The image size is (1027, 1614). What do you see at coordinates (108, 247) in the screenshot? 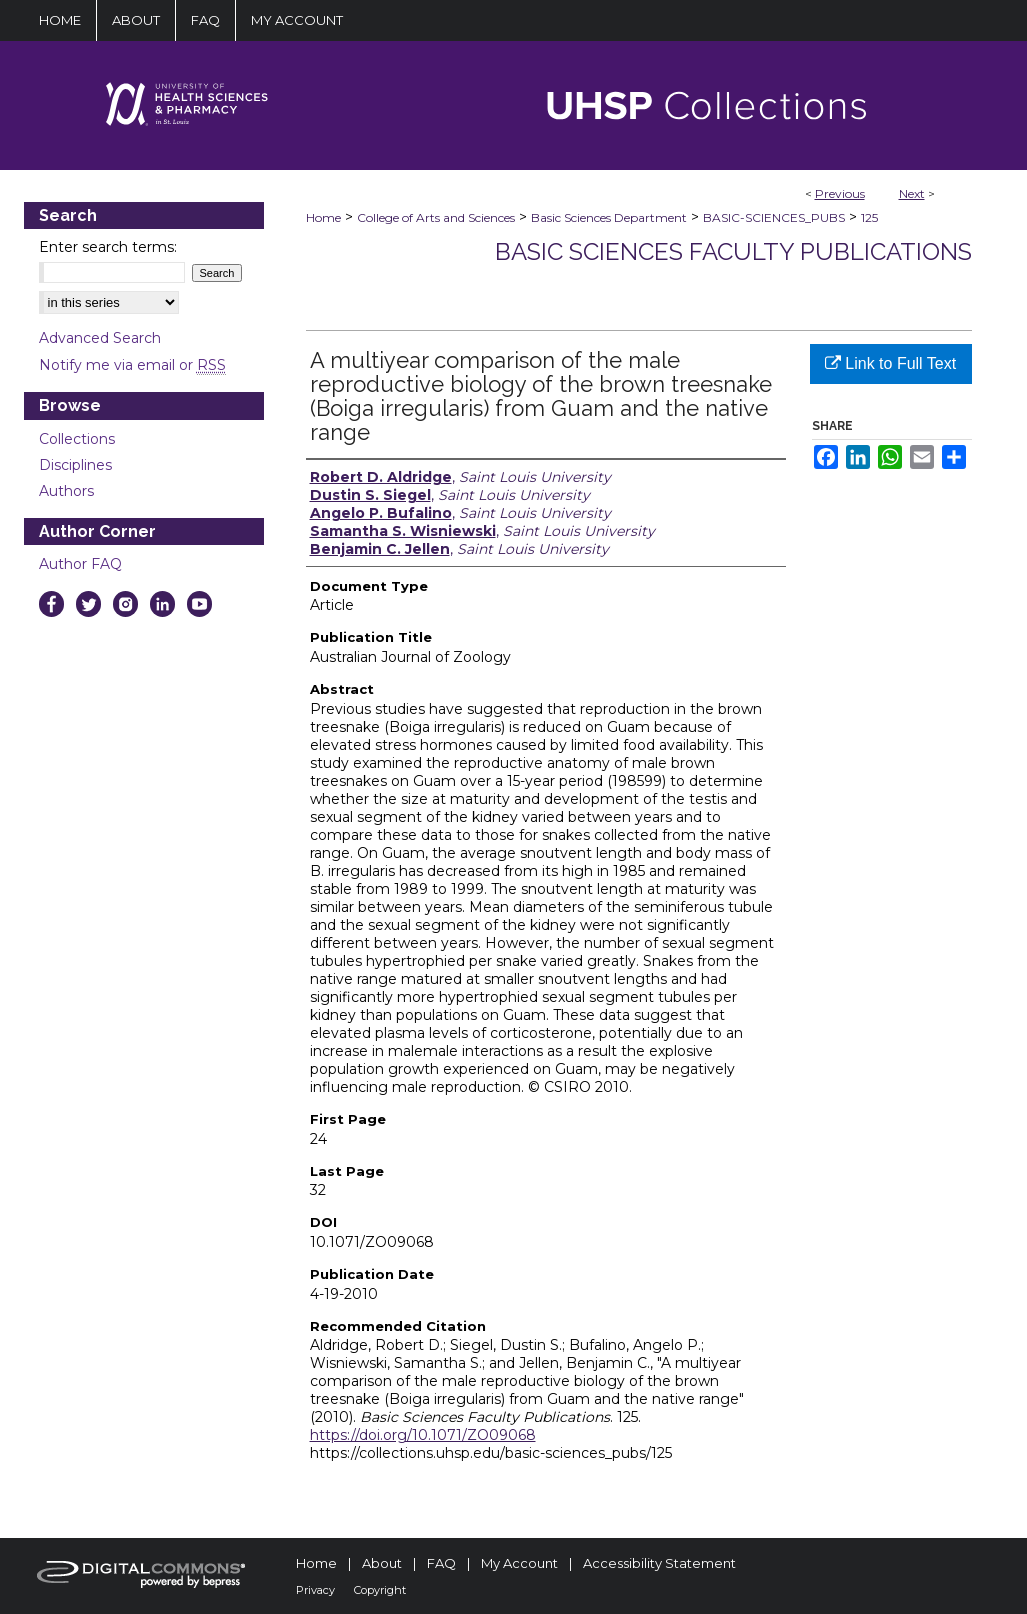
I see `Enter search terms:` at bounding box center [108, 247].